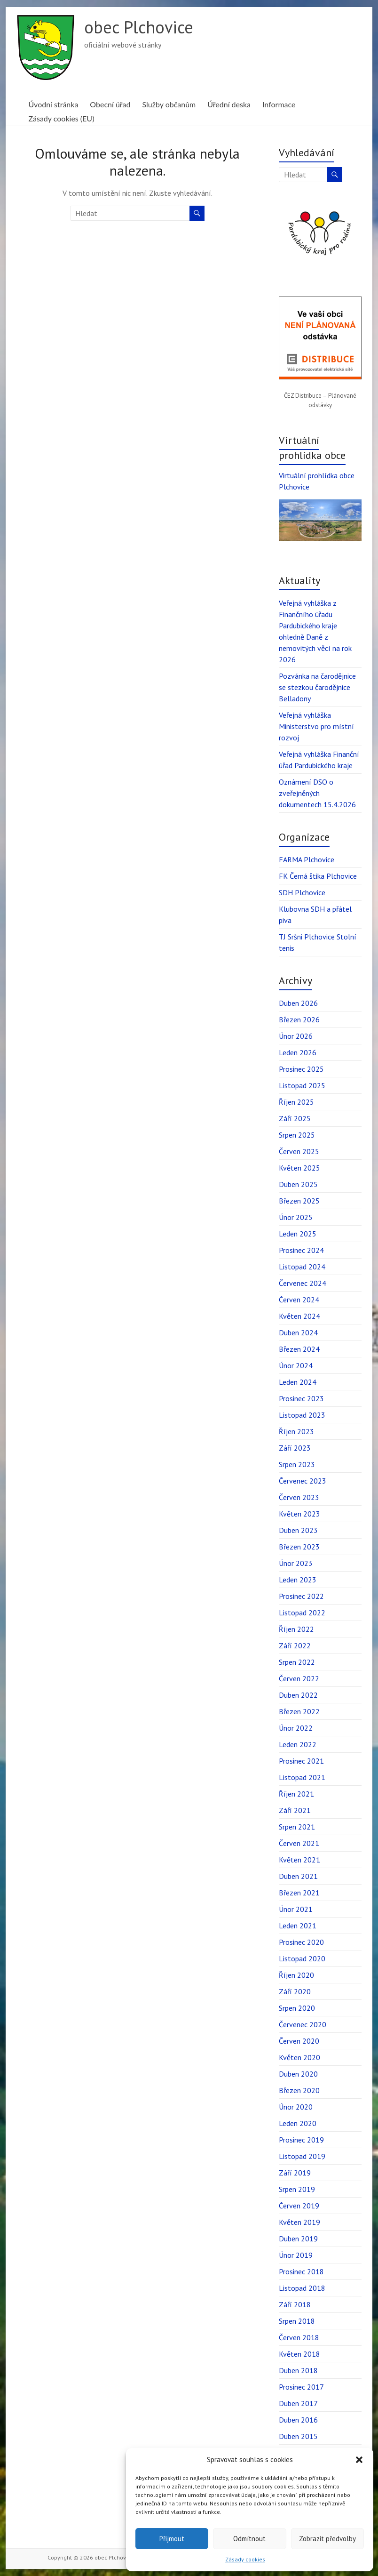 This screenshot has width=378, height=2576. What do you see at coordinates (302, 2024) in the screenshot?
I see `Červenec 2020` at bounding box center [302, 2024].